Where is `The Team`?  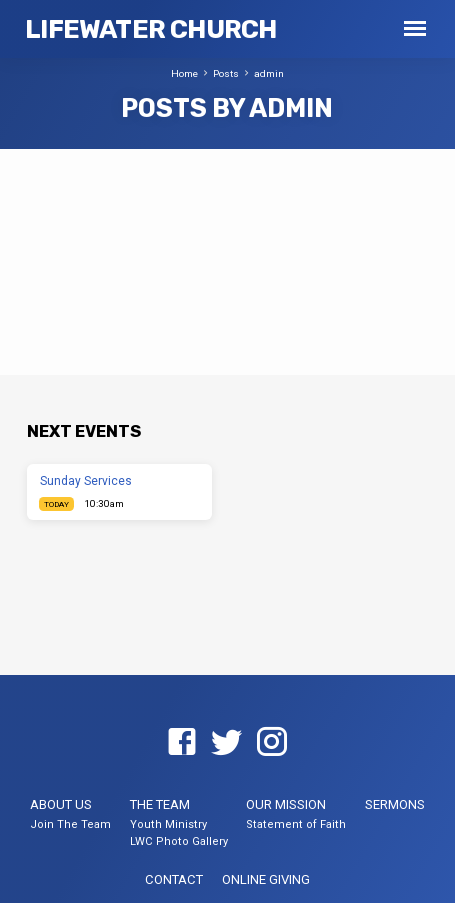 The Team is located at coordinates (160, 804).